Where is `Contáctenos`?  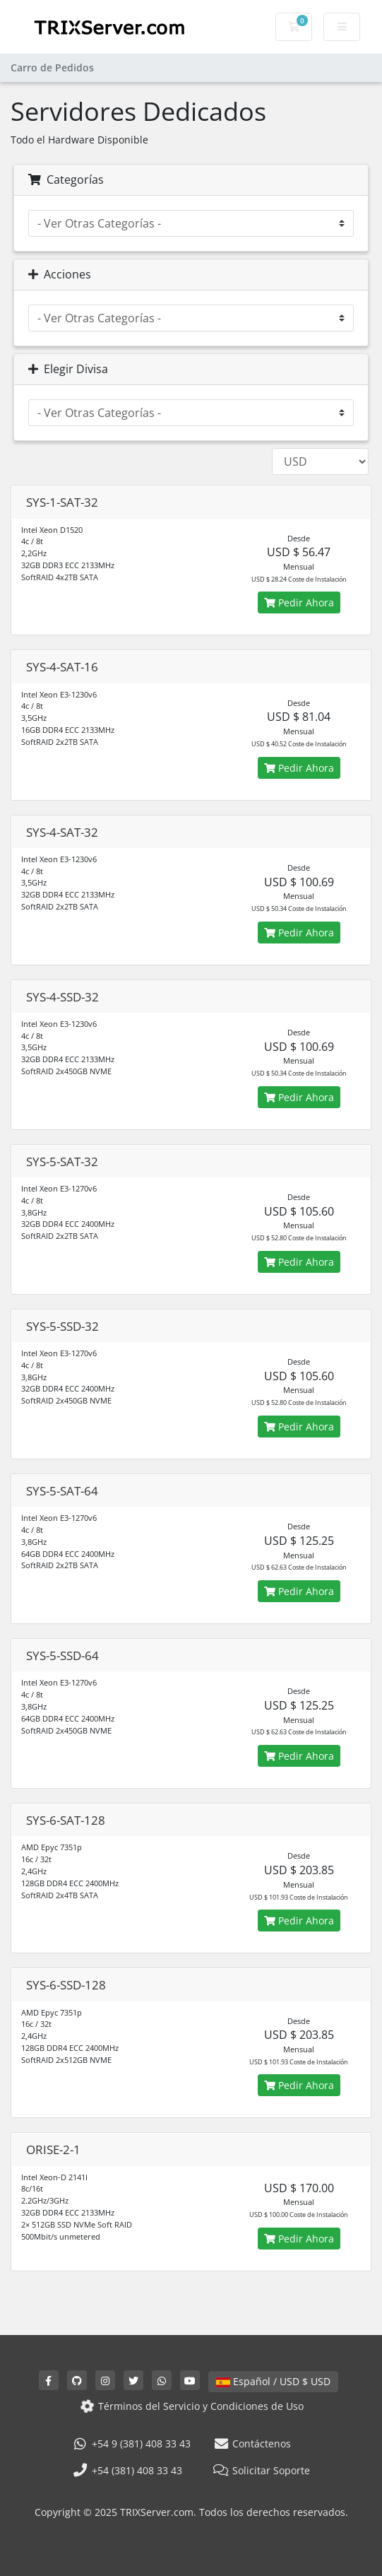 Contáctenos is located at coordinates (252, 2443).